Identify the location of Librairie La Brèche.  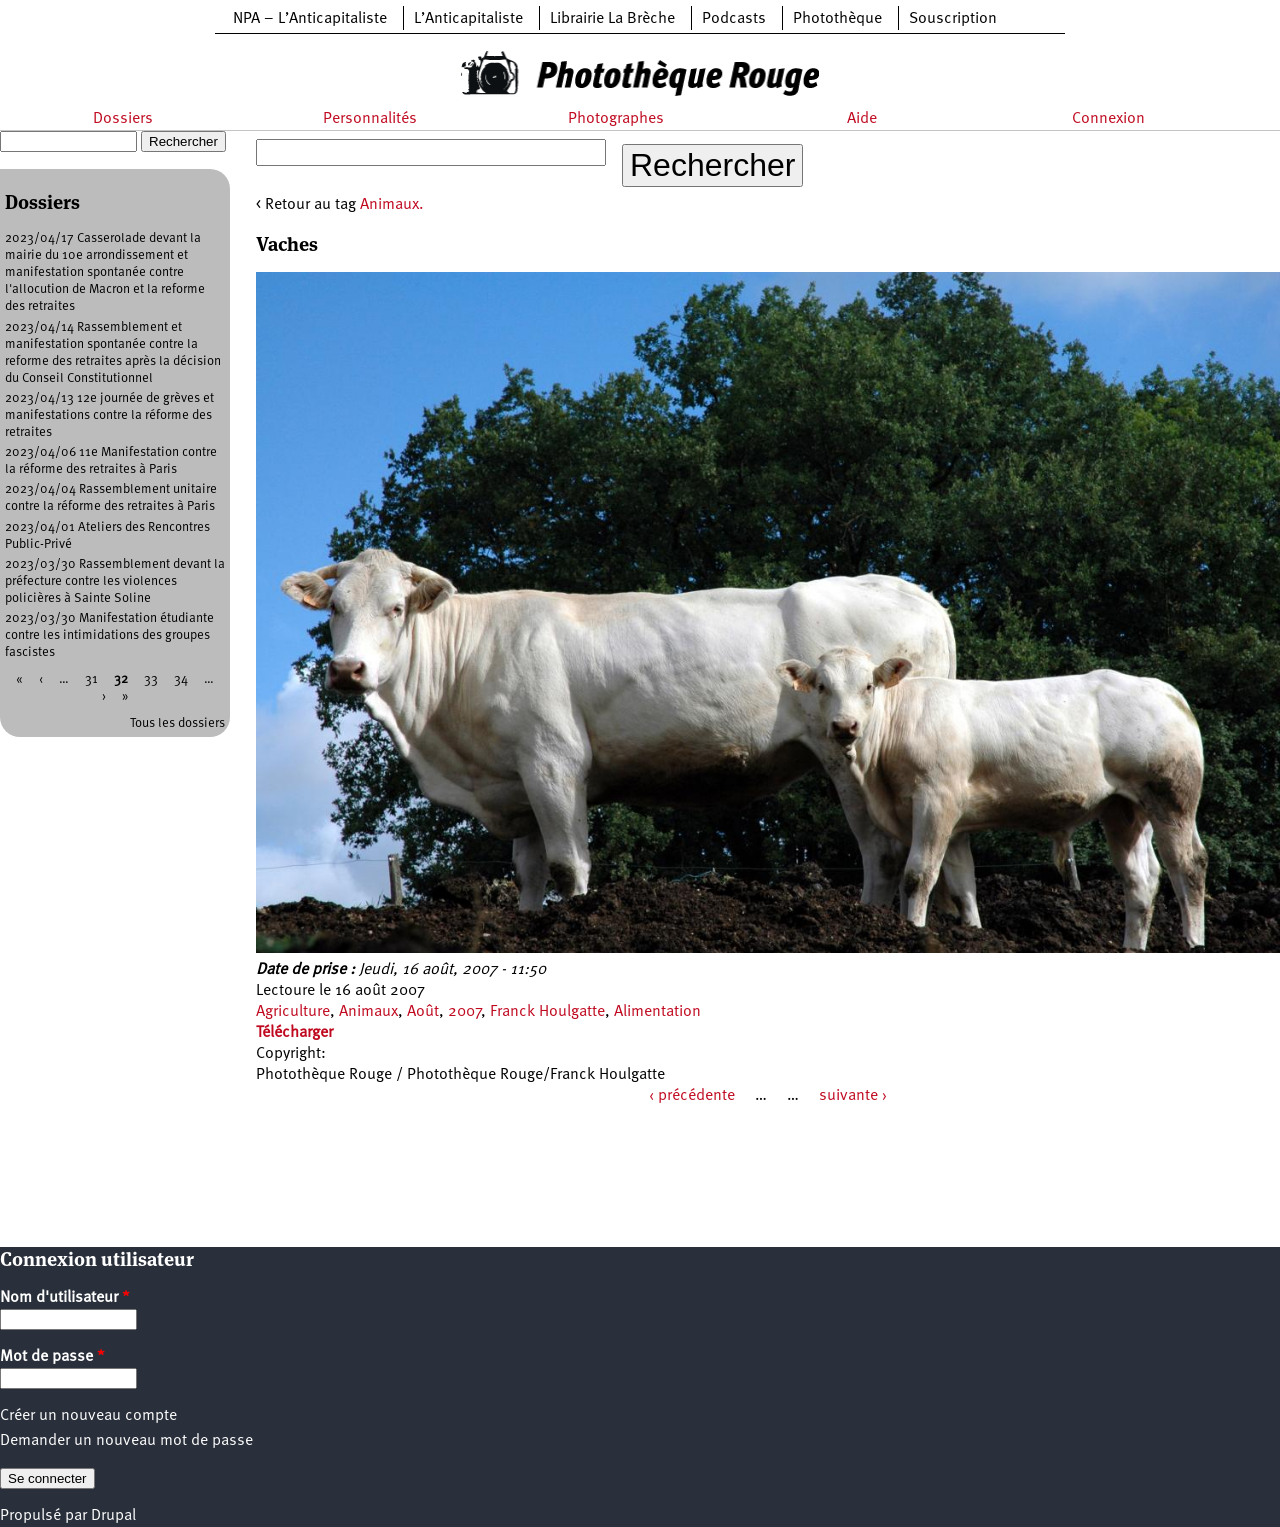
(612, 19).